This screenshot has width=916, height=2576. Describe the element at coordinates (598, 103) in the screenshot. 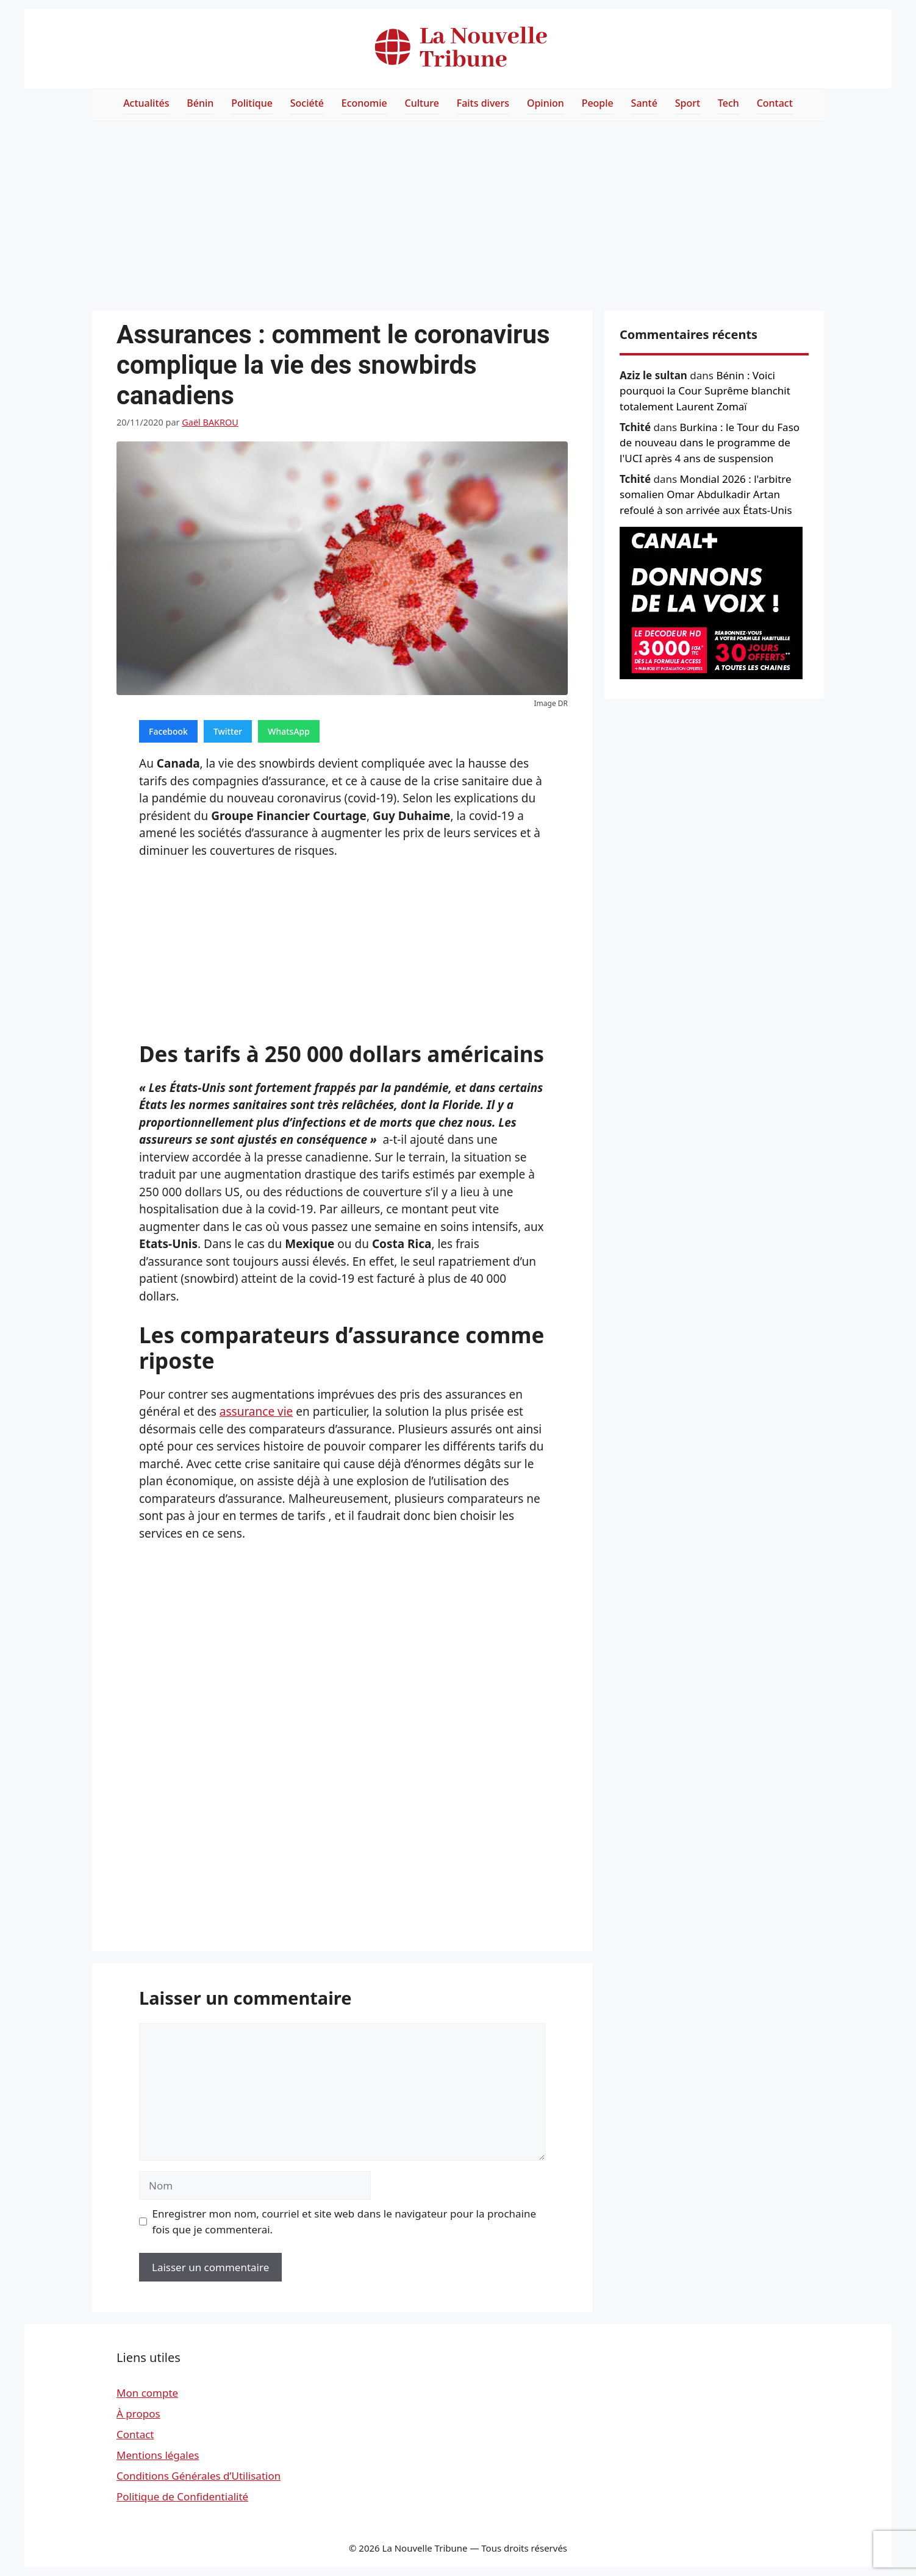

I see `People` at that location.